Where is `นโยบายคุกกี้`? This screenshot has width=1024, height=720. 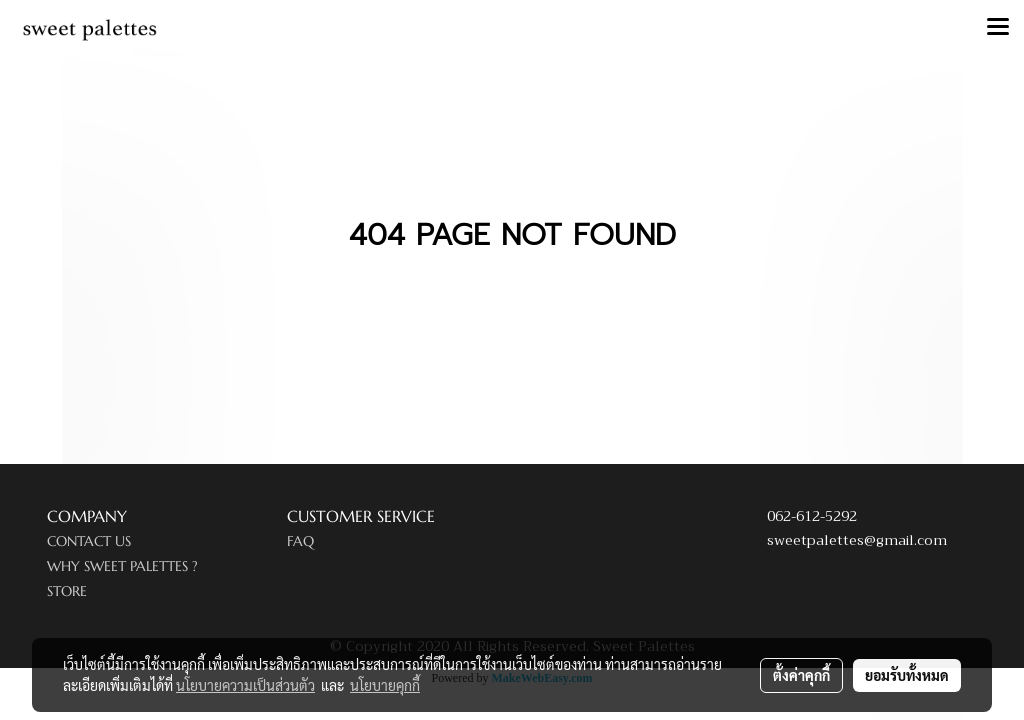
นโยบายคุกกี้ is located at coordinates (385, 685).